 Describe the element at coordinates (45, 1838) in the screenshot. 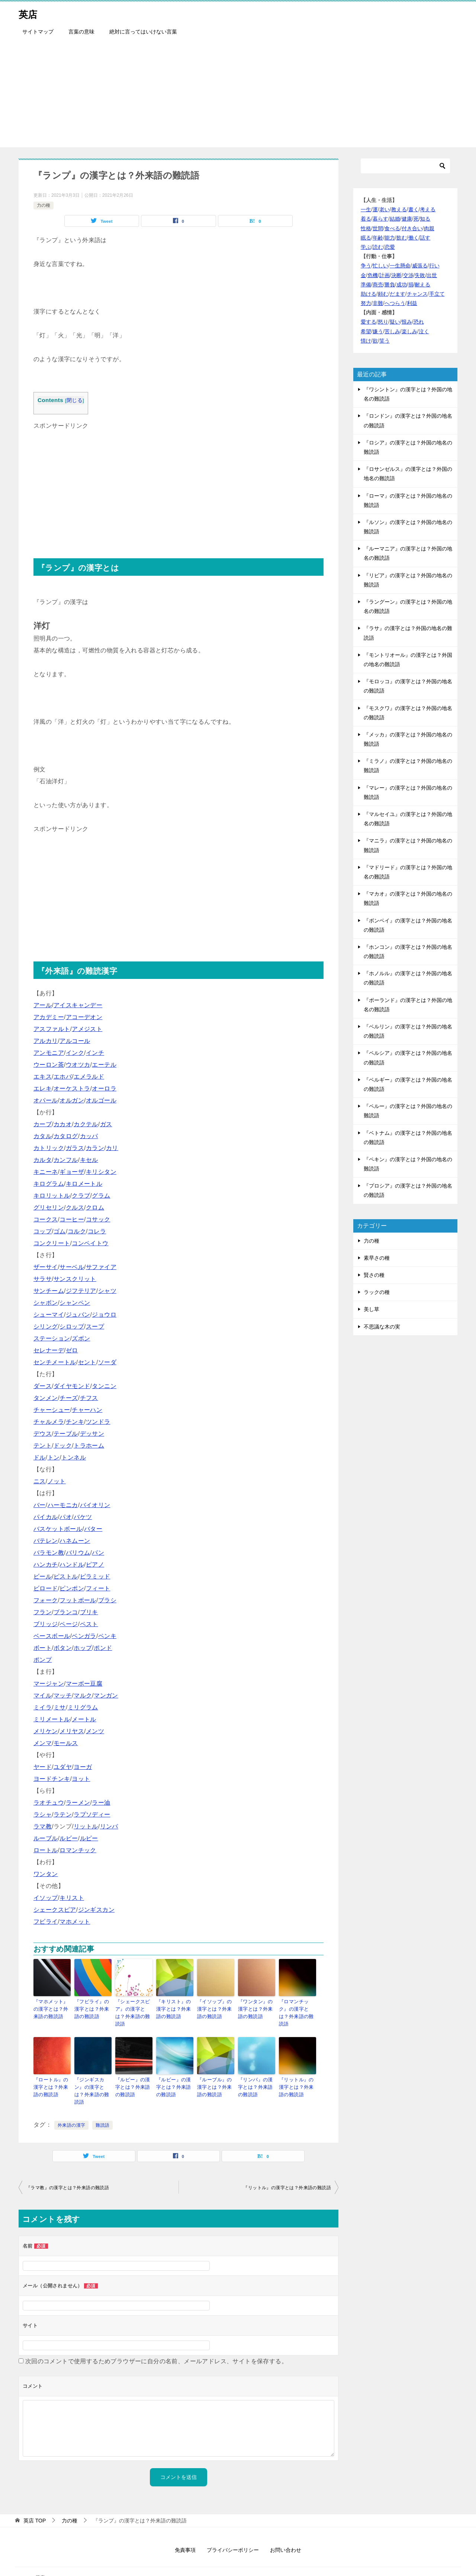

I see `ルーブル` at that location.